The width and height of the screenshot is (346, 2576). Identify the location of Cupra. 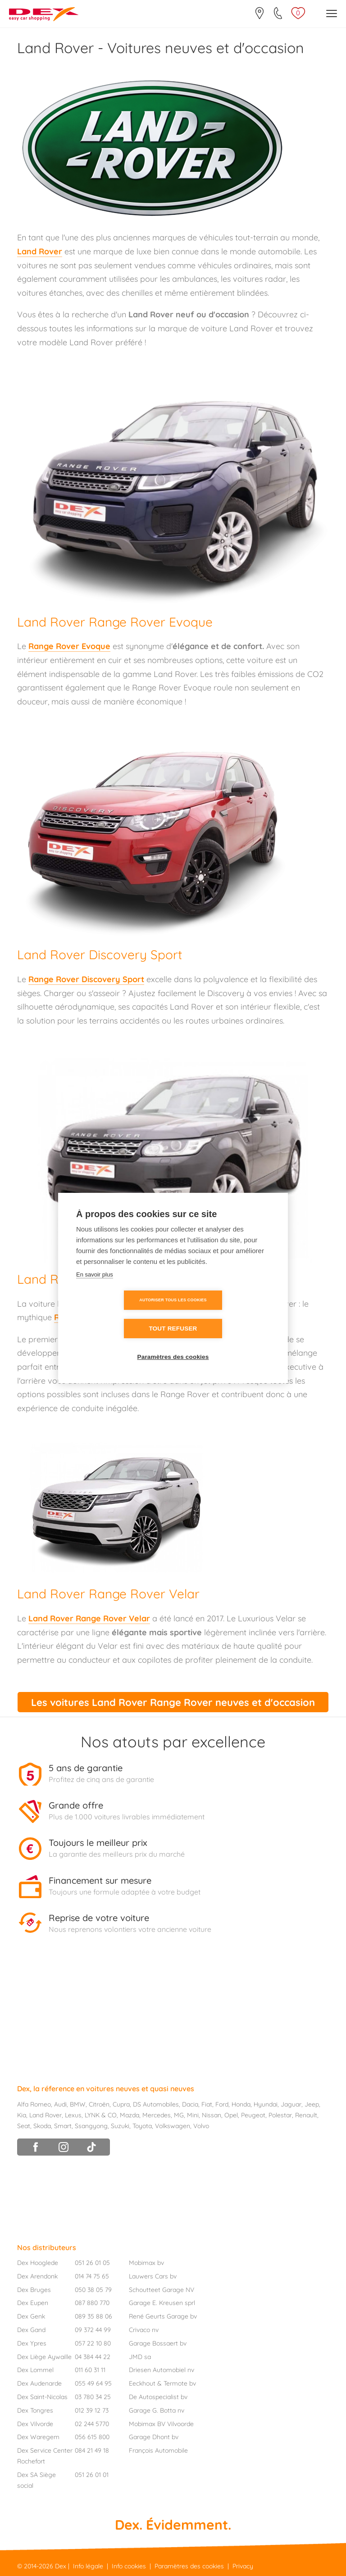
(121, 2104).